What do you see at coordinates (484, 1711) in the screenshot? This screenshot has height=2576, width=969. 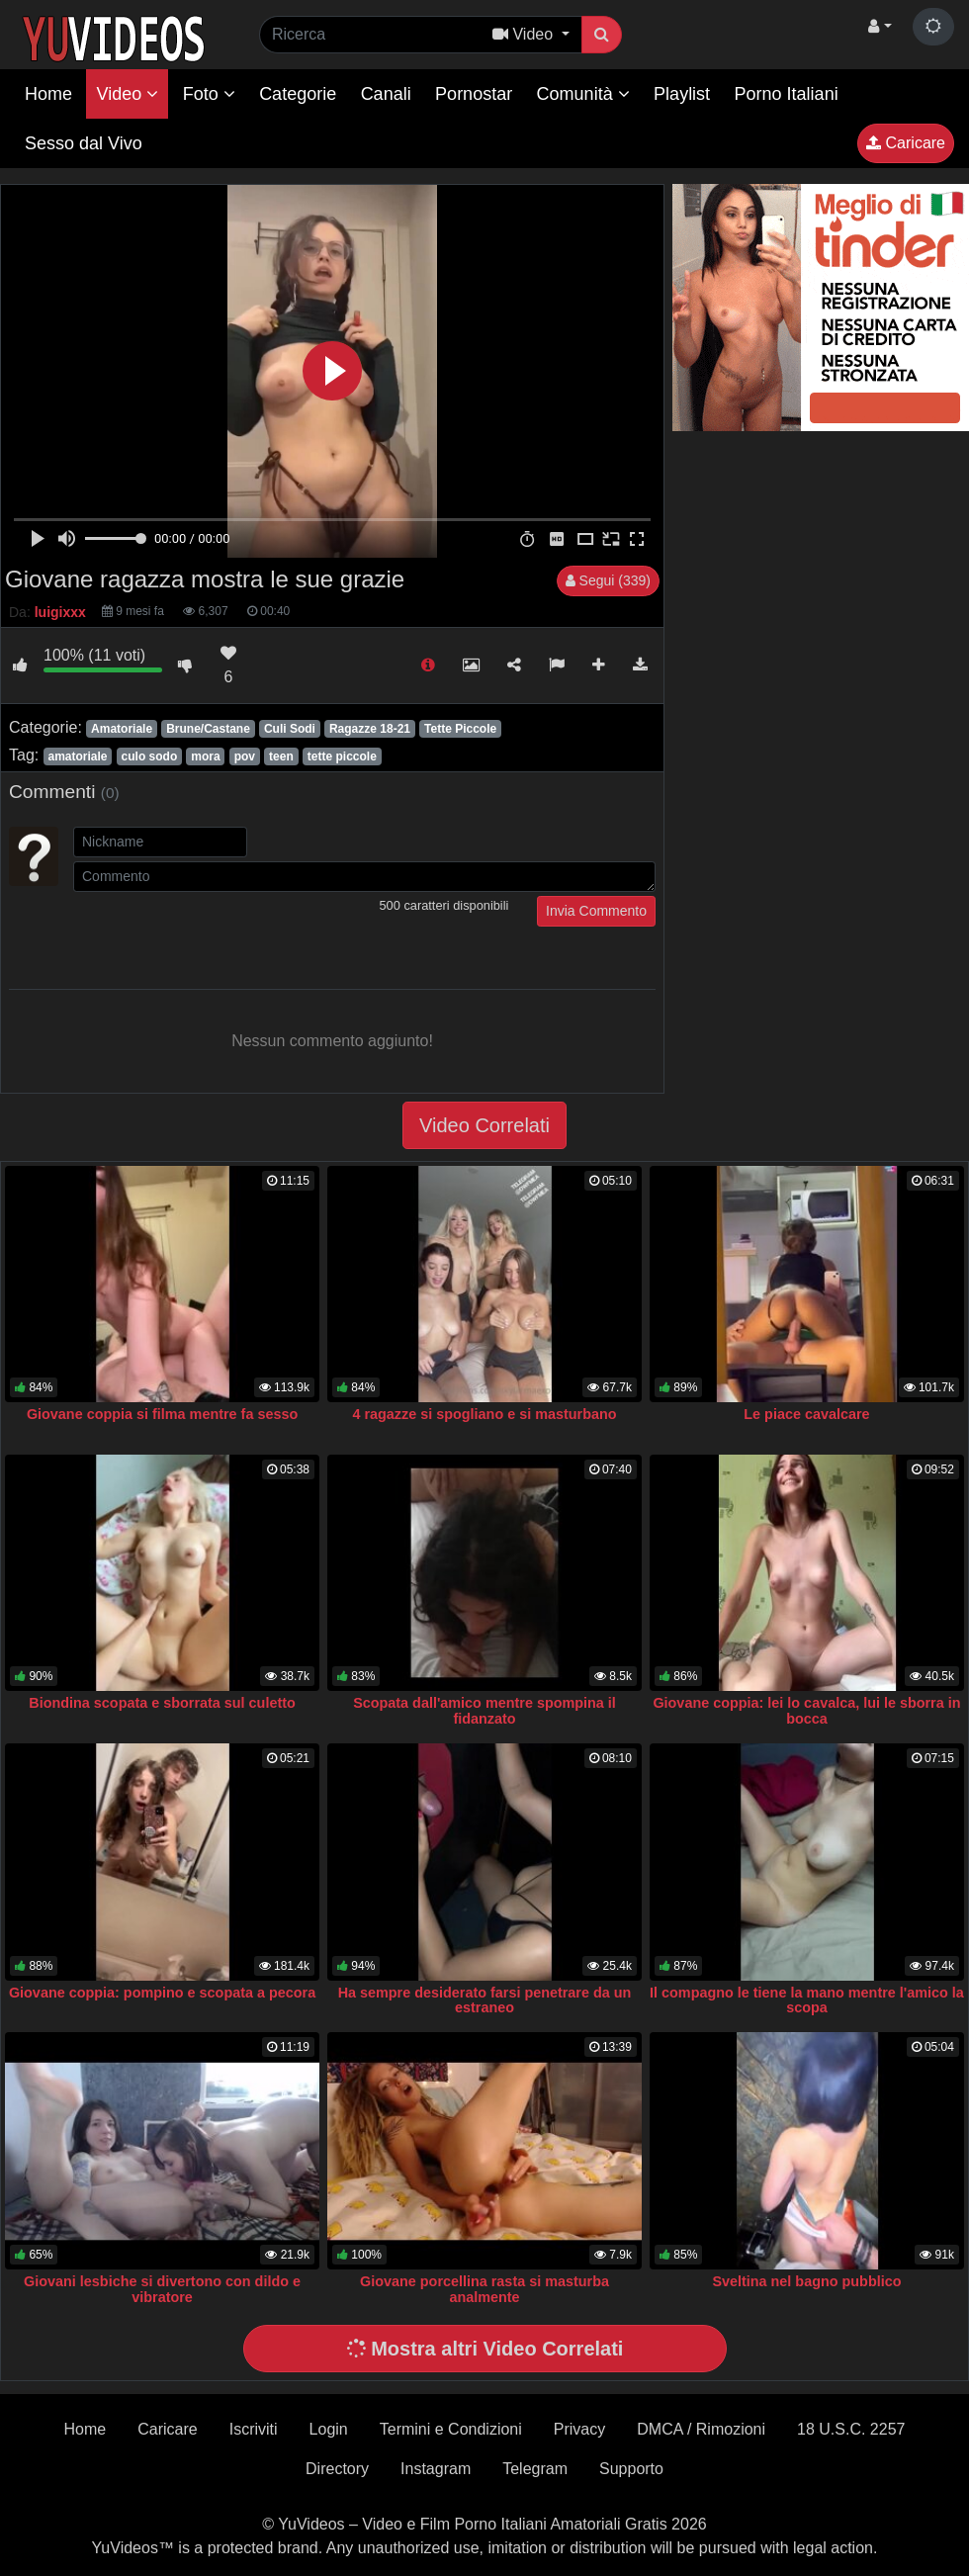 I see `Scopata dall'amico mentre spompina il fidanzato` at bounding box center [484, 1711].